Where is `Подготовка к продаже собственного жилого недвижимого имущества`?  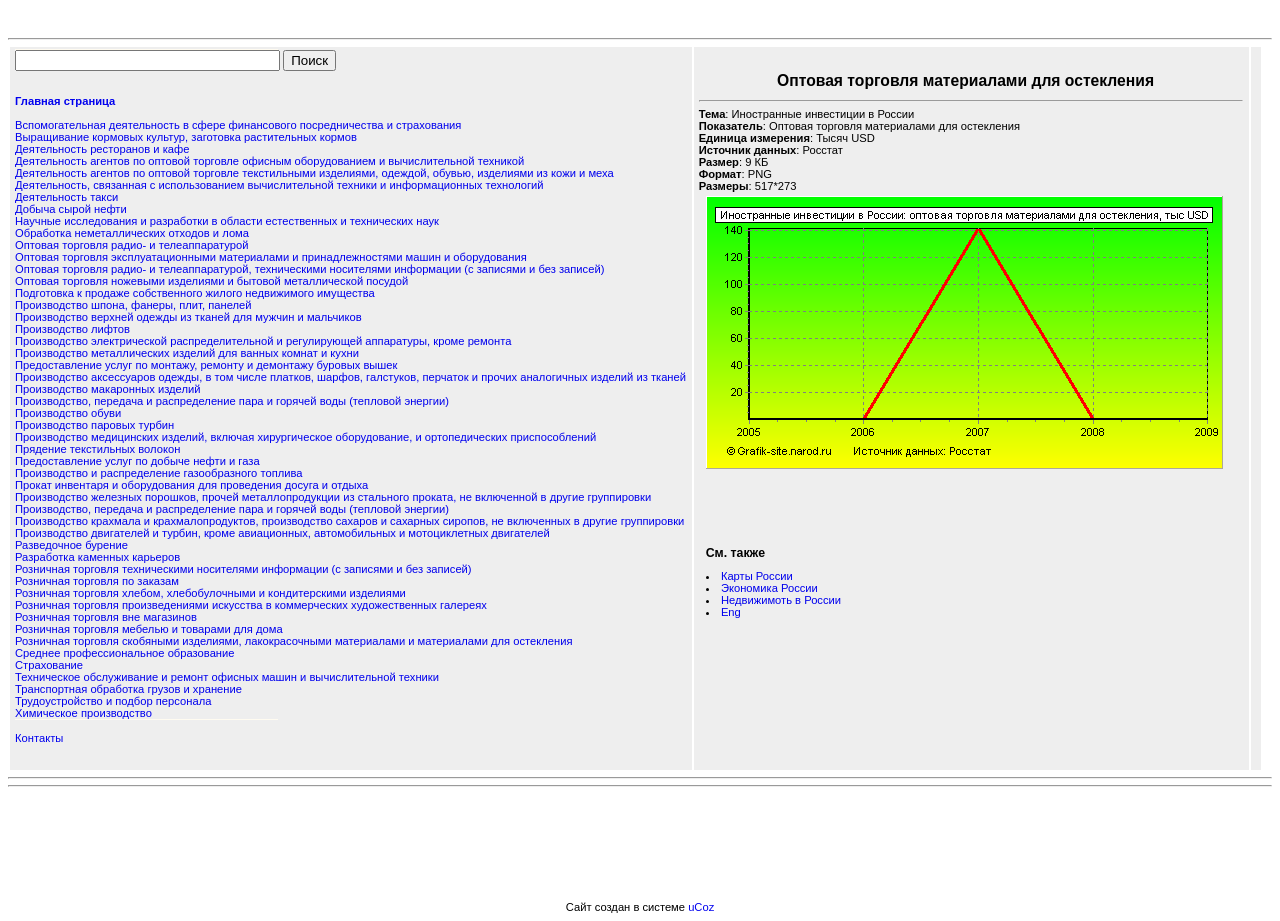 Подготовка к продаже собственного жилого недвижимого имущества is located at coordinates (195, 293).